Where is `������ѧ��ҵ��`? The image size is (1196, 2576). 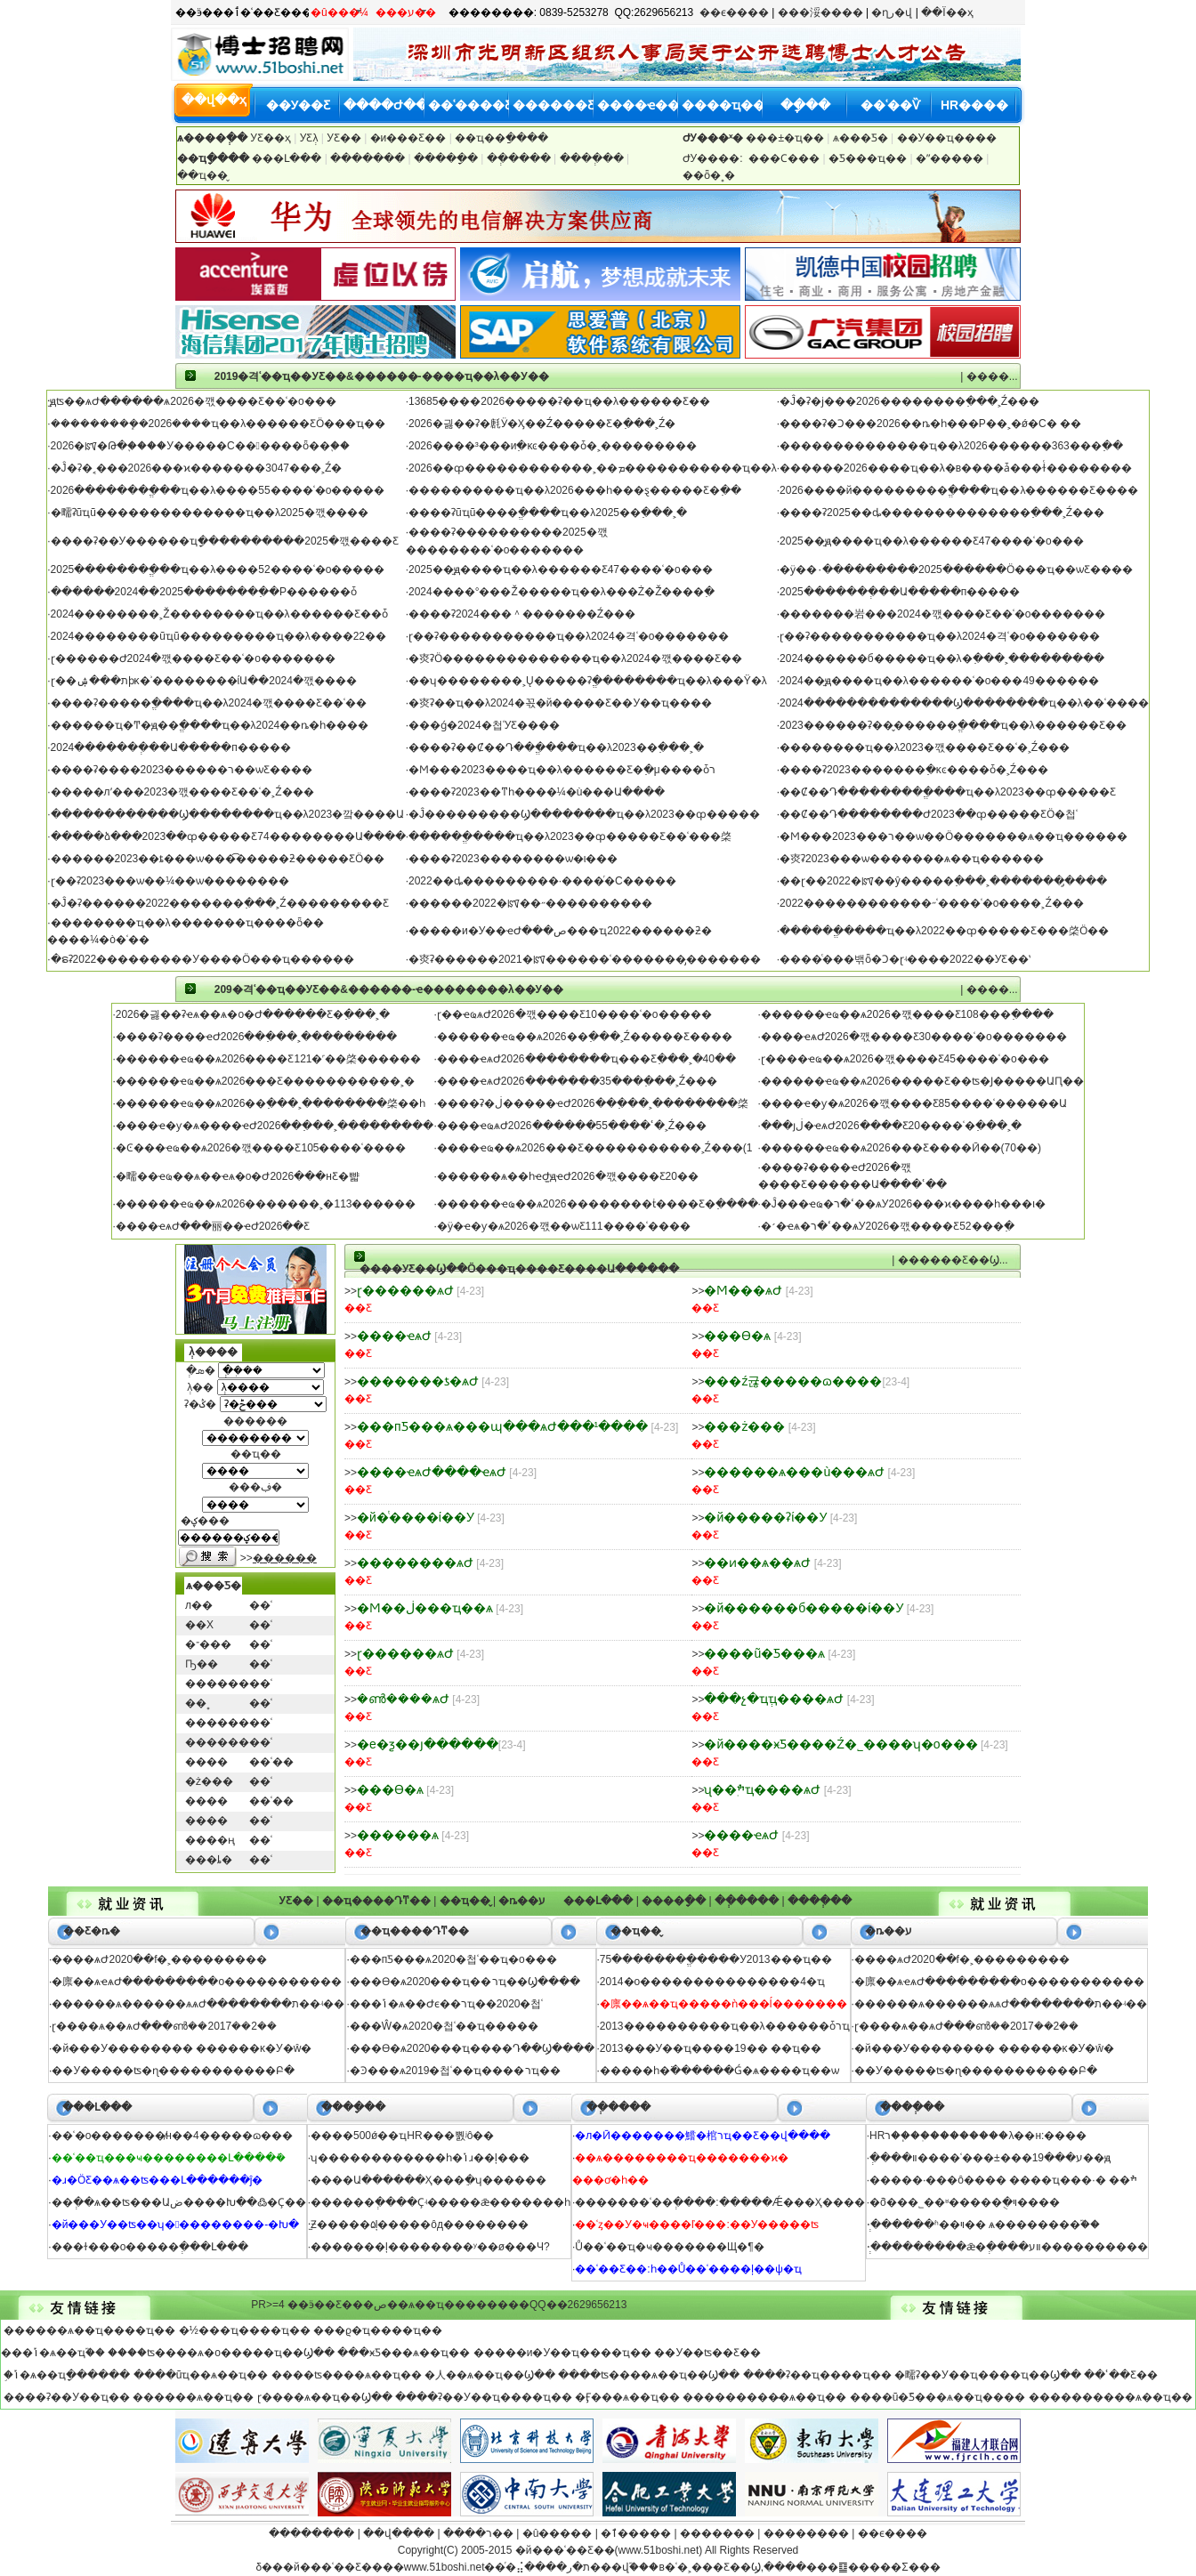
������ѧ��ҵ�� is located at coordinates (193, 2397).